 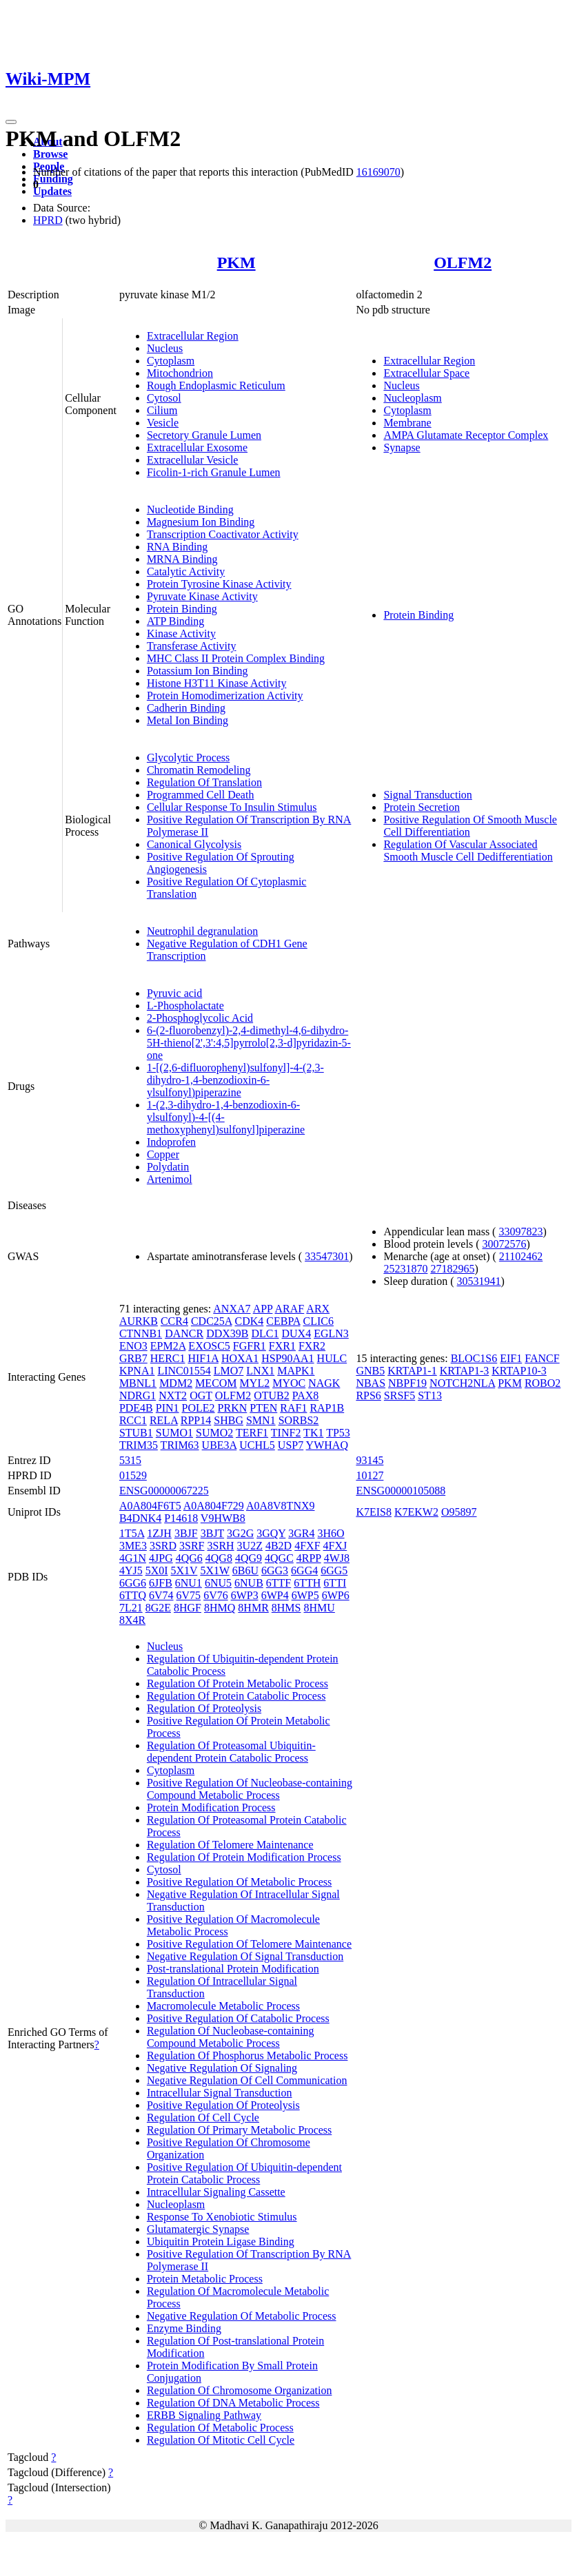 I want to click on 6WP4, so click(x=275, y=1595).